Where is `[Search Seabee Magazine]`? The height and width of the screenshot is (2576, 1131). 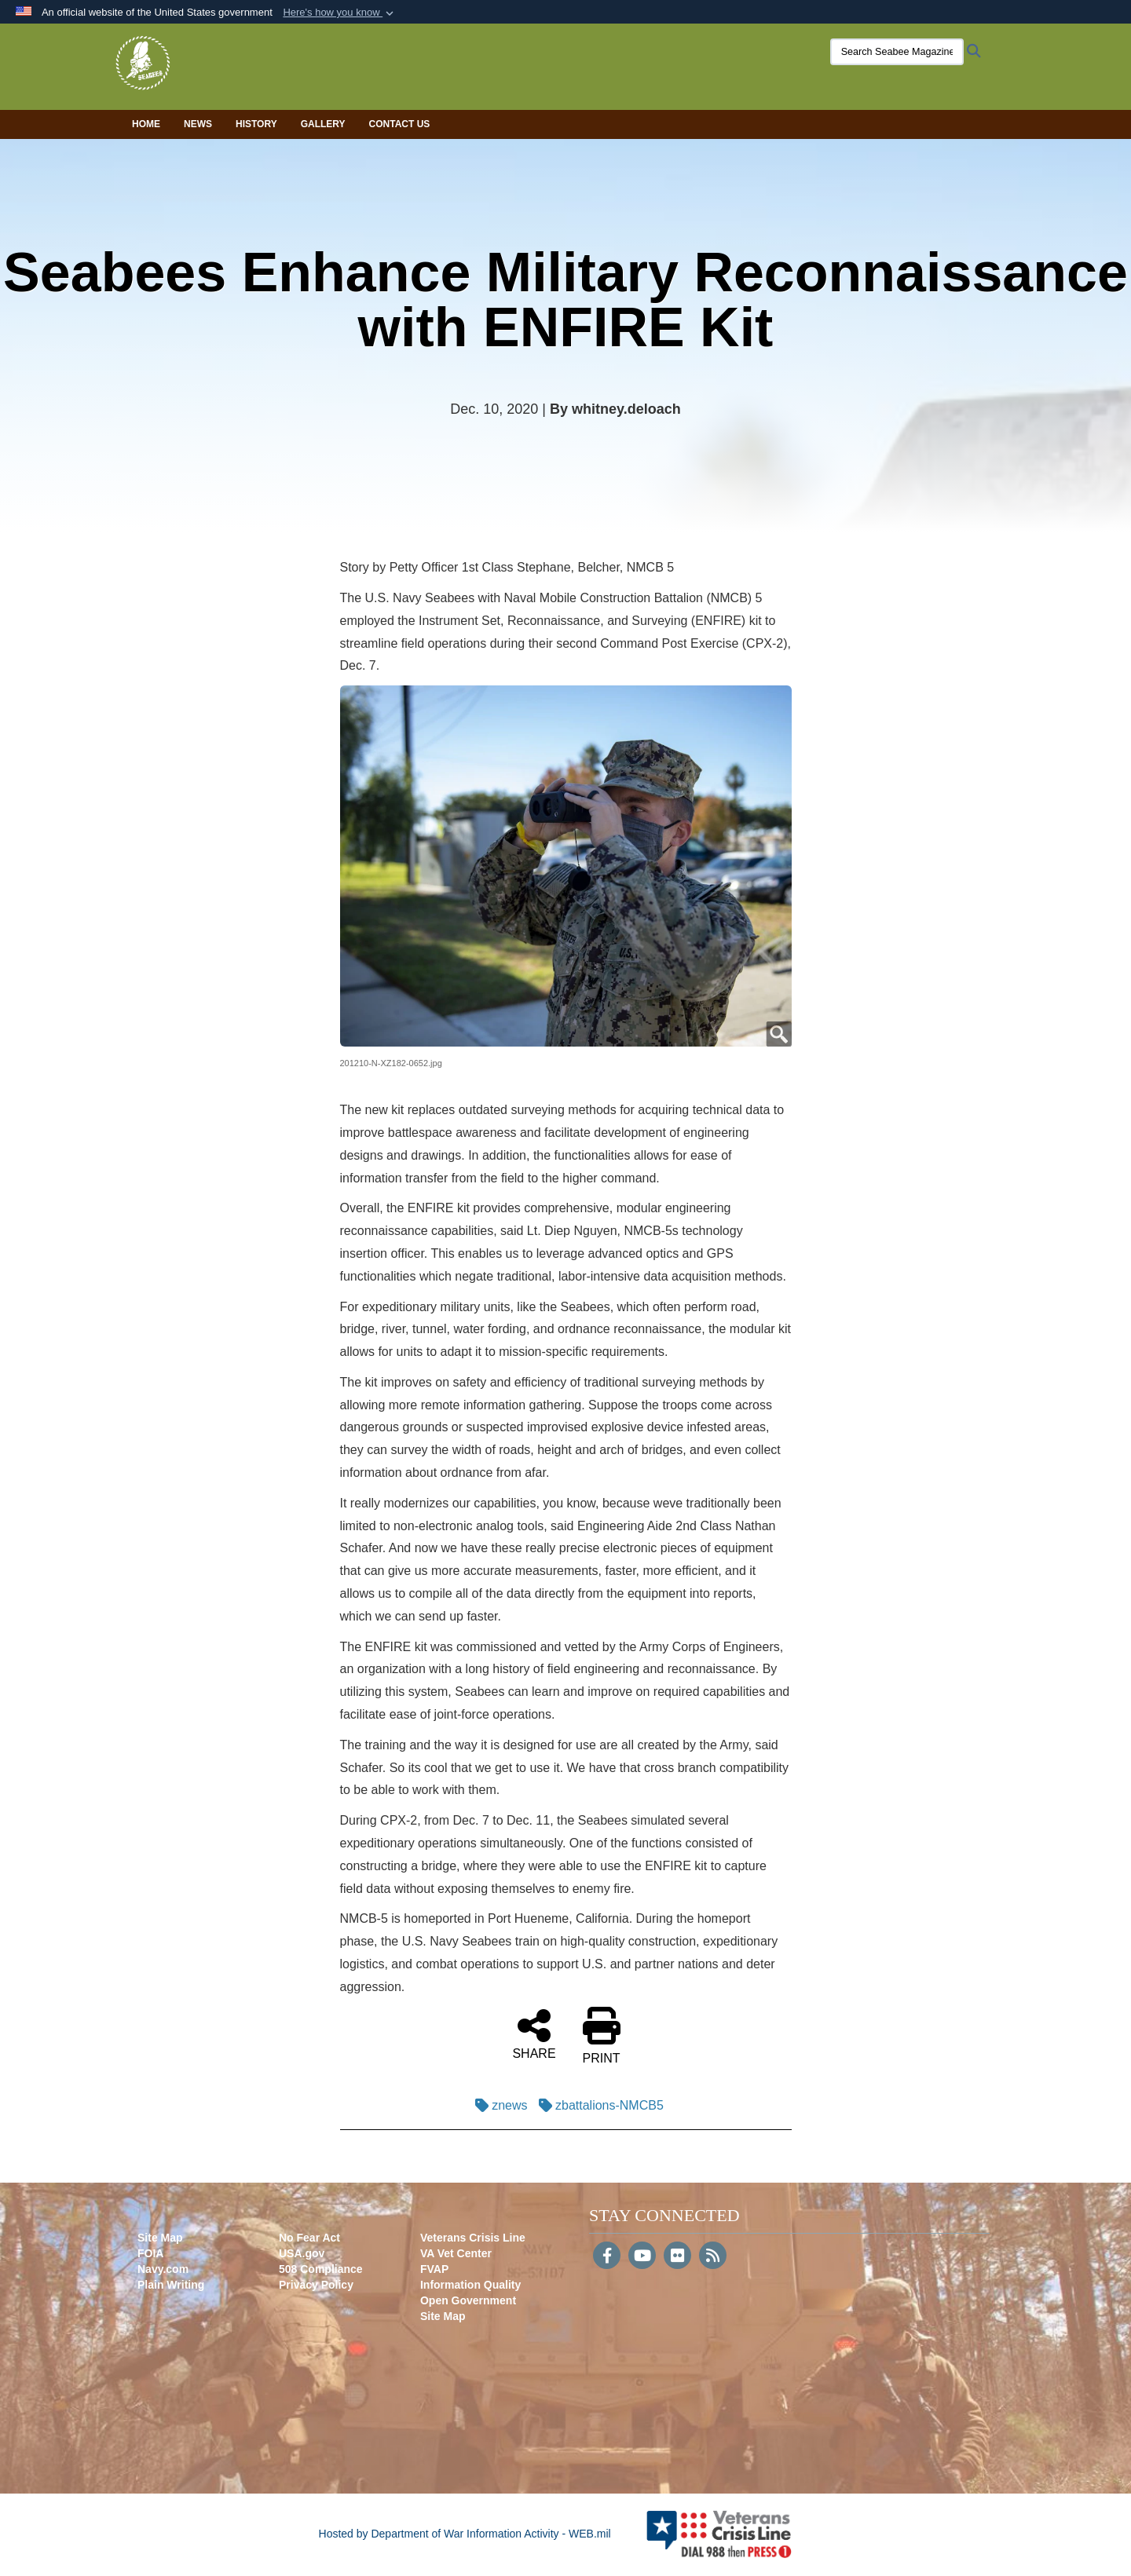
[Search Seabee Magazine] is located at coordinates (883, 51).